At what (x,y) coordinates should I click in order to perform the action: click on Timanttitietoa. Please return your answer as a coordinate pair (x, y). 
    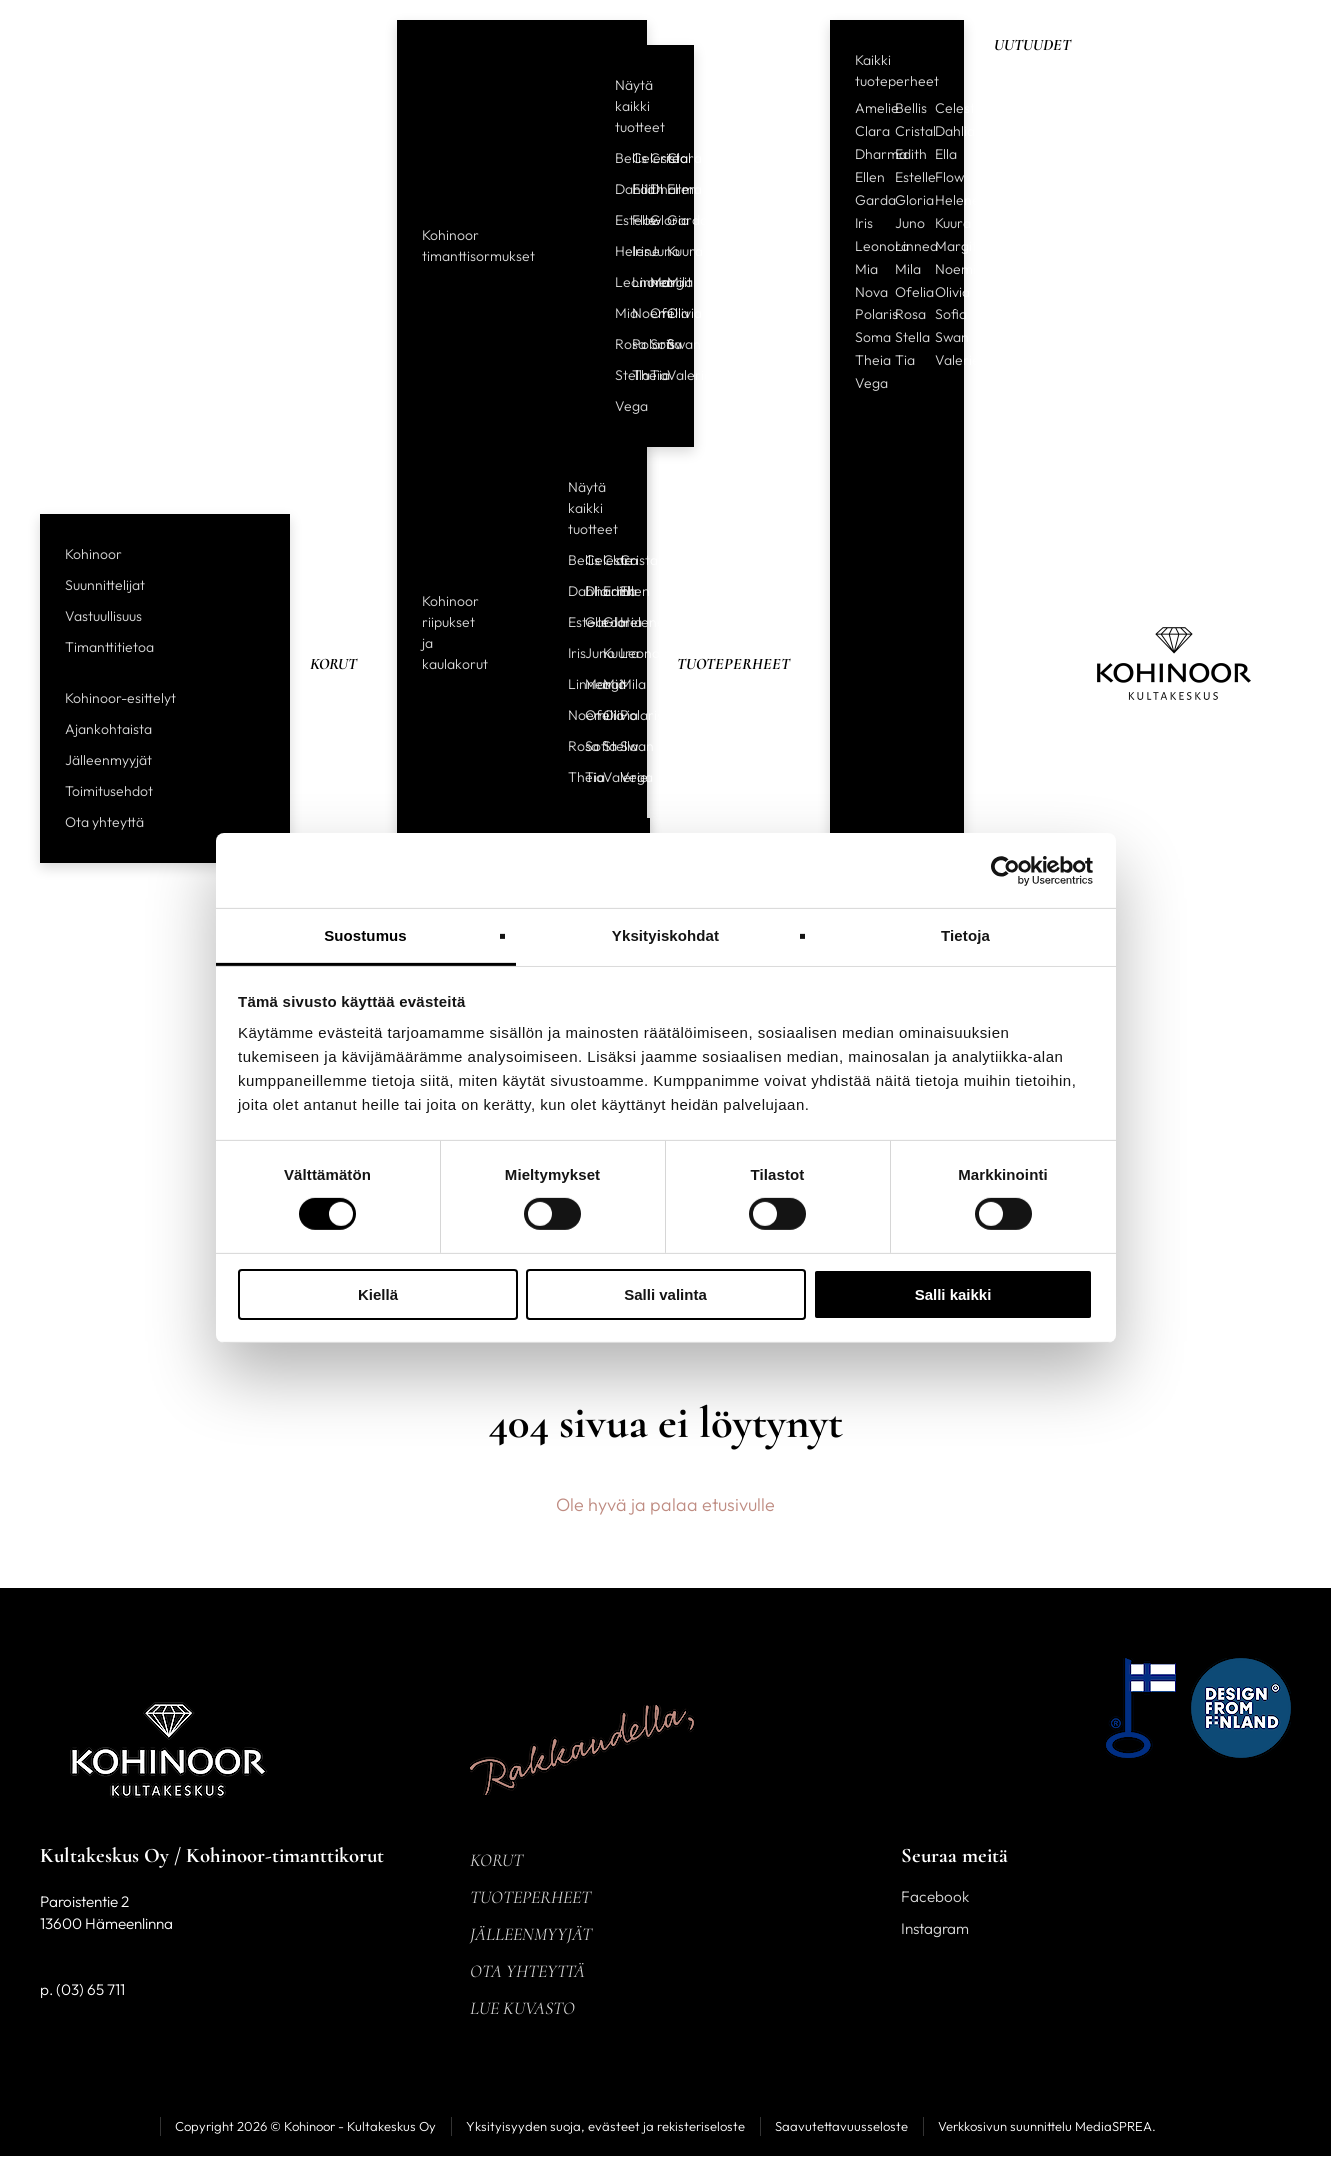
    Looking at the image, I should click on (109, 647).